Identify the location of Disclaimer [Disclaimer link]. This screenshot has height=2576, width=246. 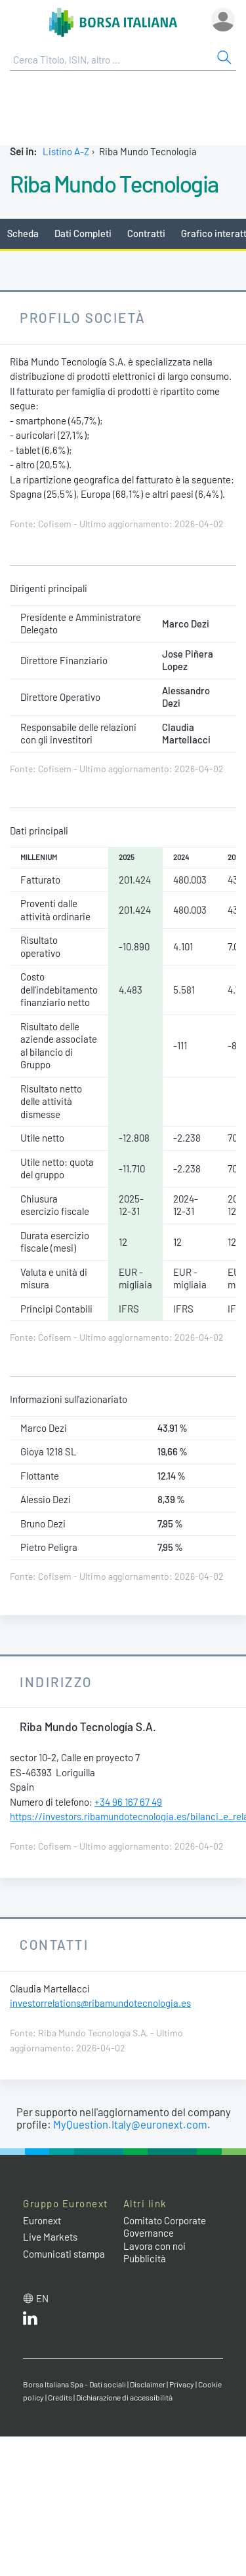
(147, 2384).